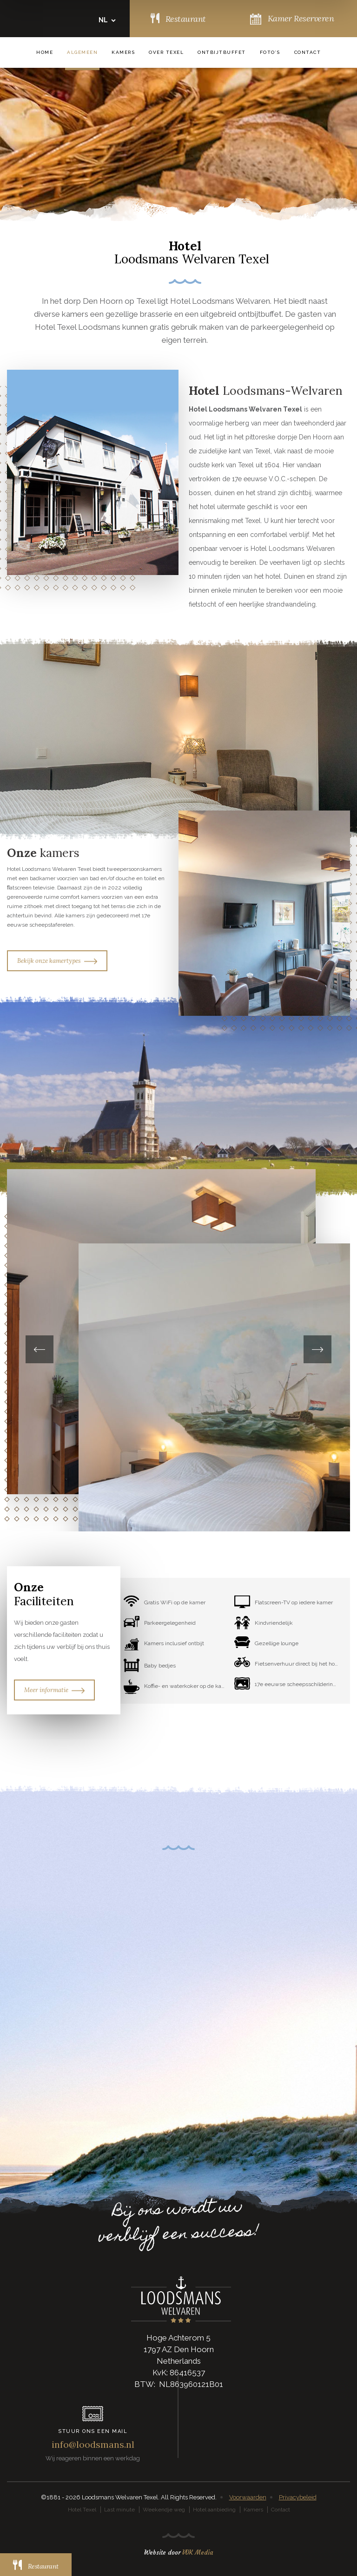  Describe the element at coordinates (222, 52) in the screenshot. I see `Ontbijtbuffet` at that location.